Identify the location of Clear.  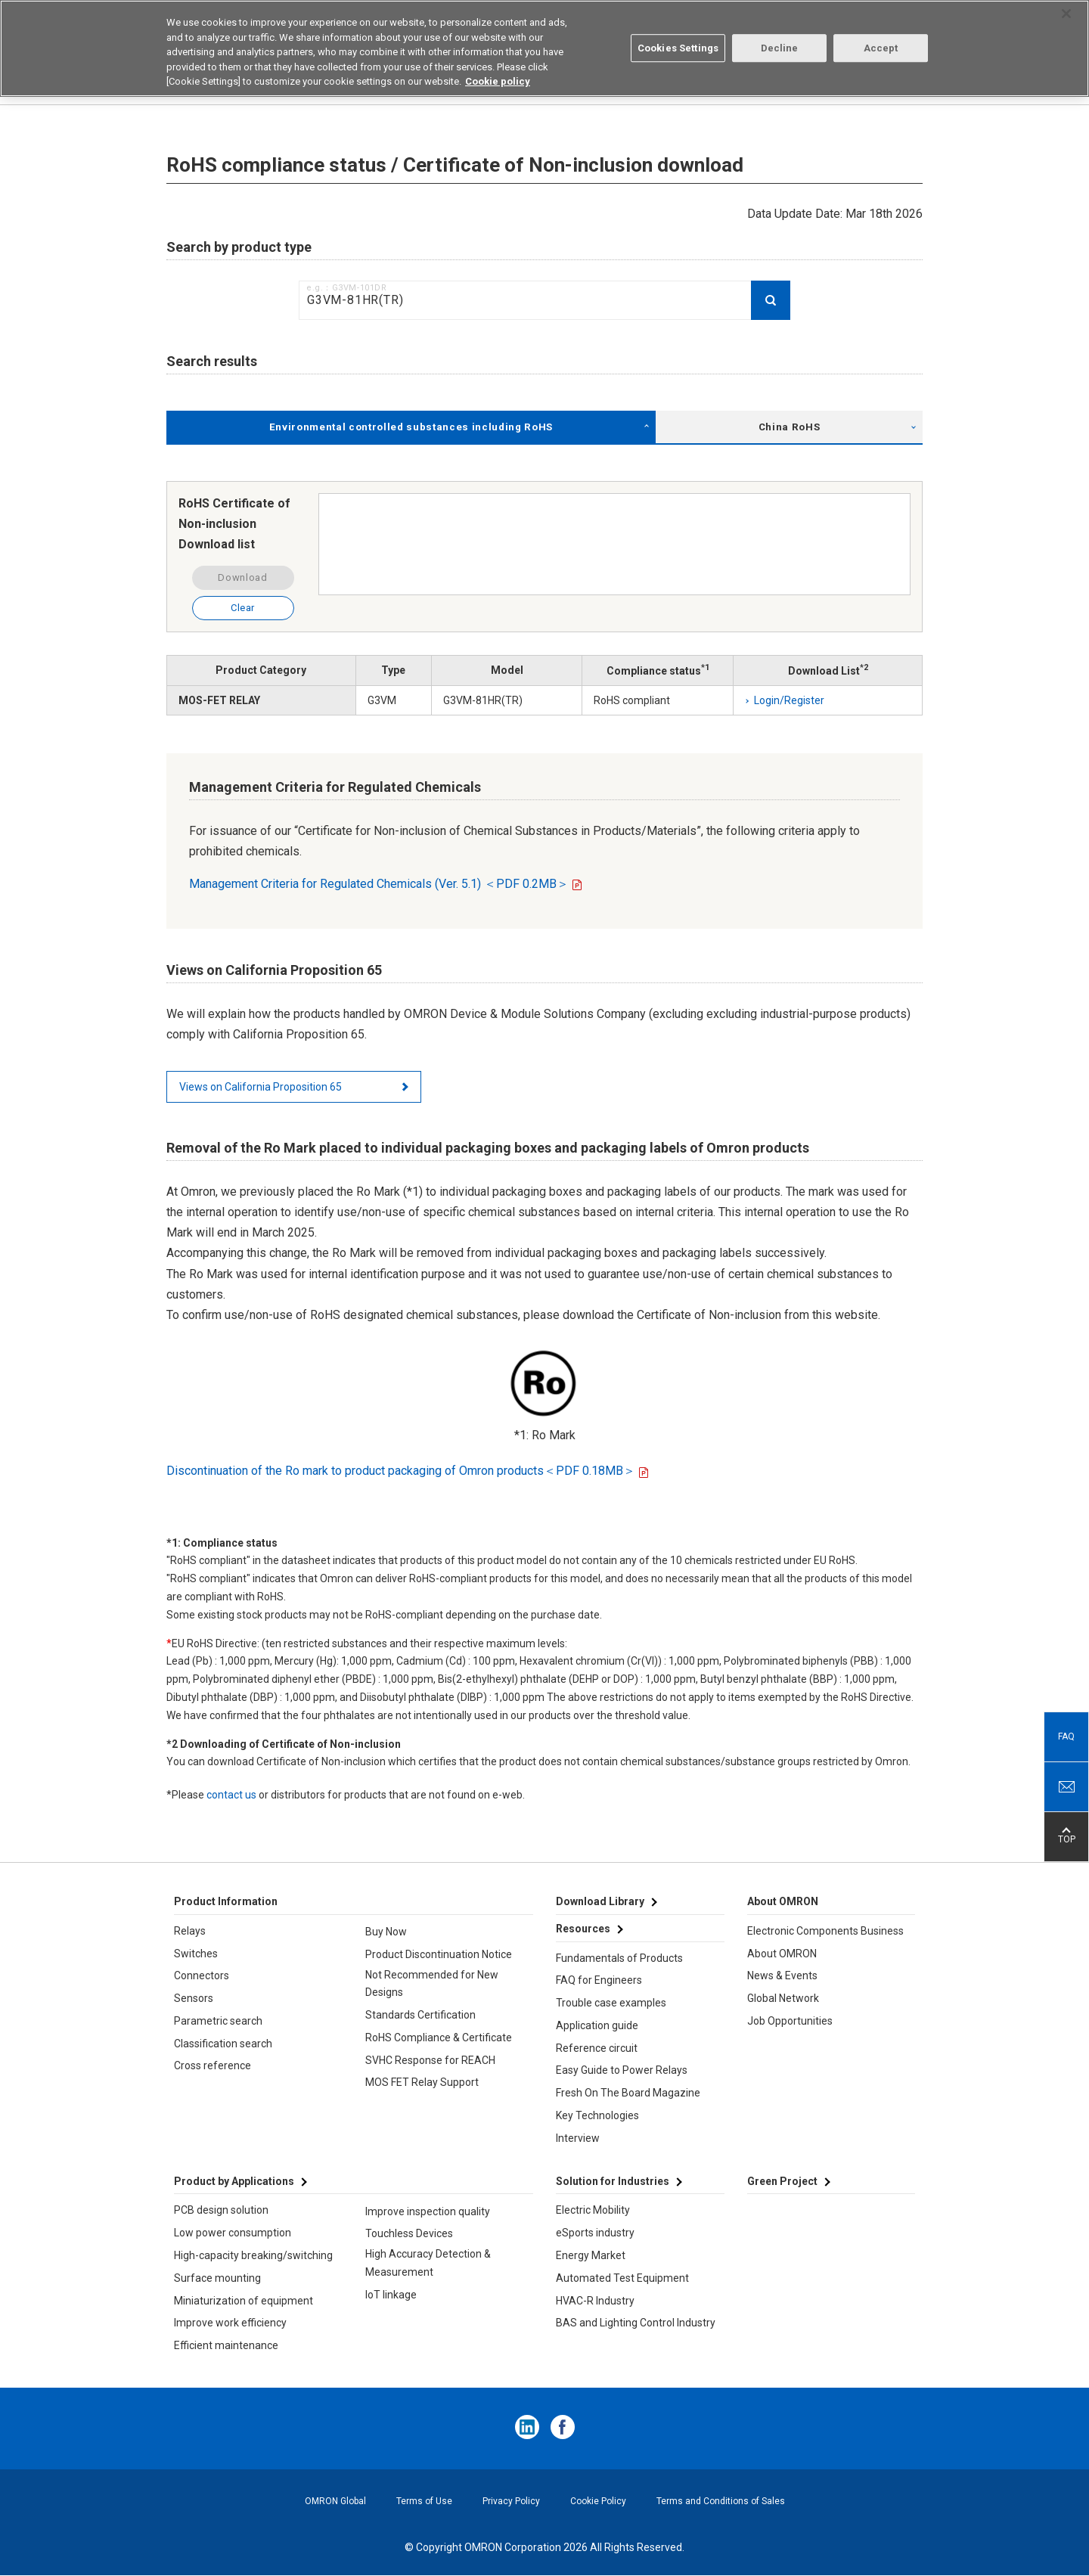
(243, 607).